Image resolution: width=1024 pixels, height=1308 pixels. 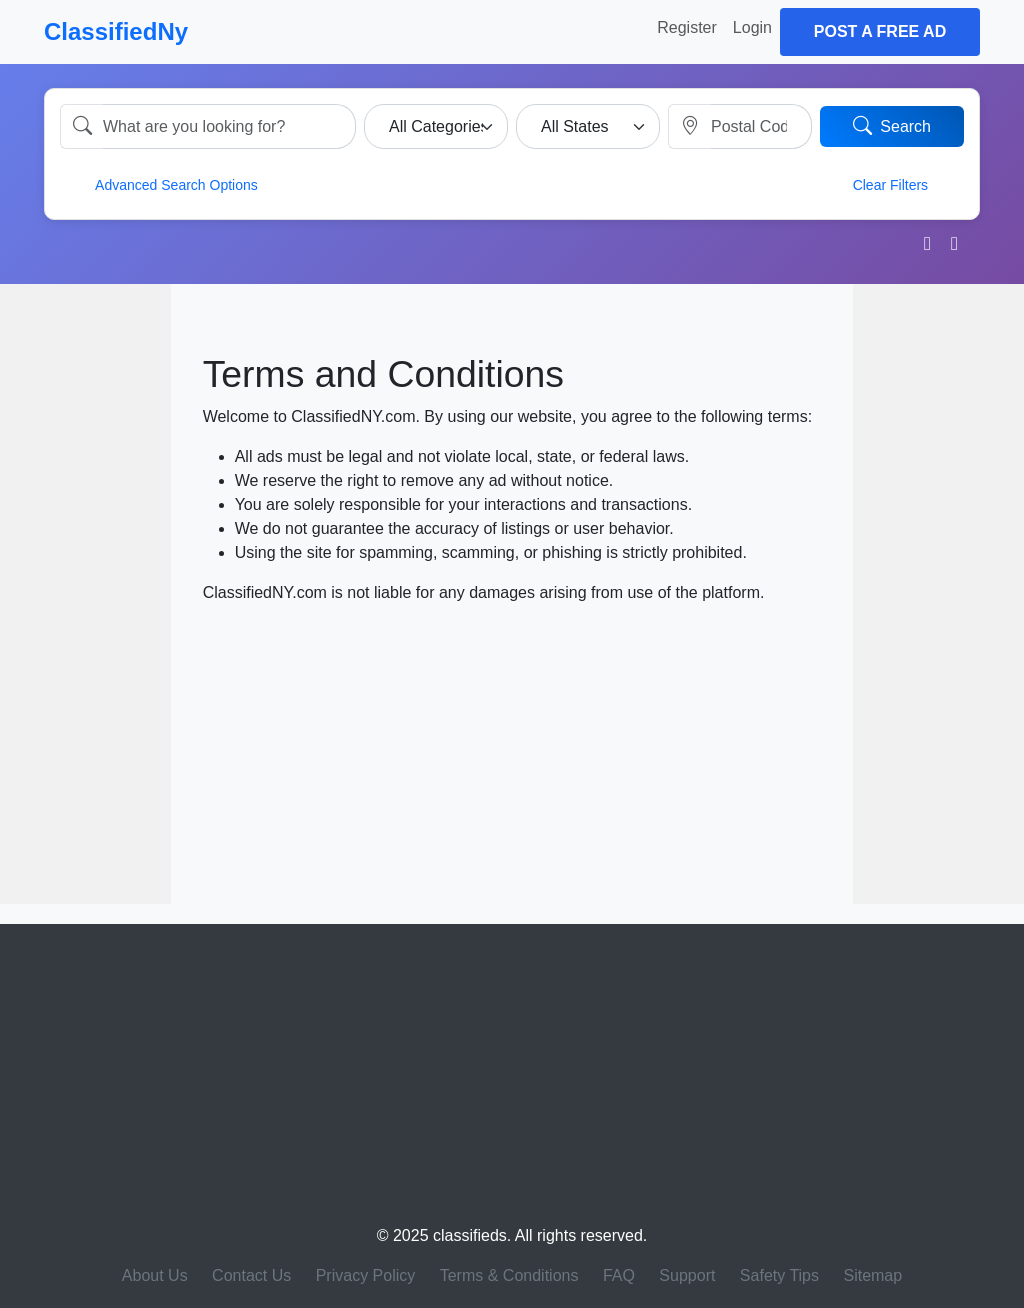 What do you see at coordinates (880, 31) in the screenshot?
I see `Post a Free Ad` at bounding box center [880, 31].